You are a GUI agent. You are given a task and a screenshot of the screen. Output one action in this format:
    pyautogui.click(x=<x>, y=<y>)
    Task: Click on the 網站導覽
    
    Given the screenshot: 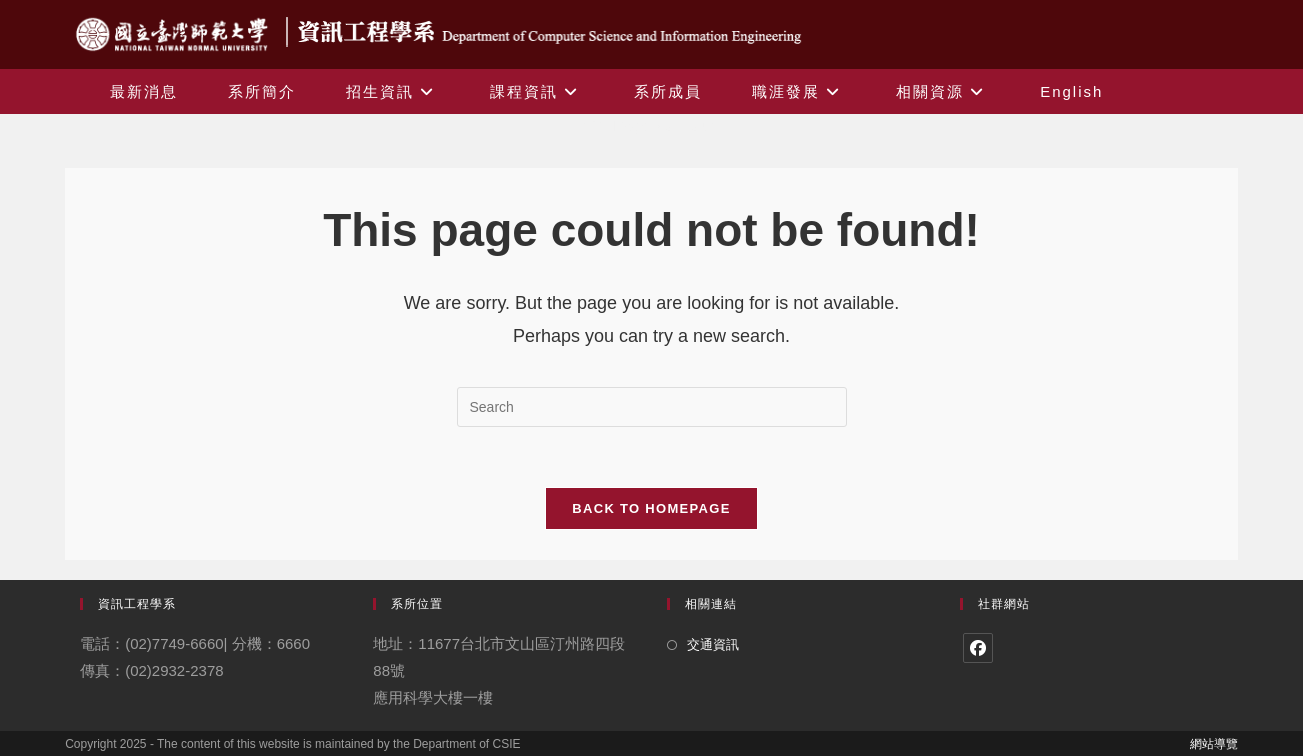 What is the action you would take?
    pyautogui.click(x=1214, y=744)
    